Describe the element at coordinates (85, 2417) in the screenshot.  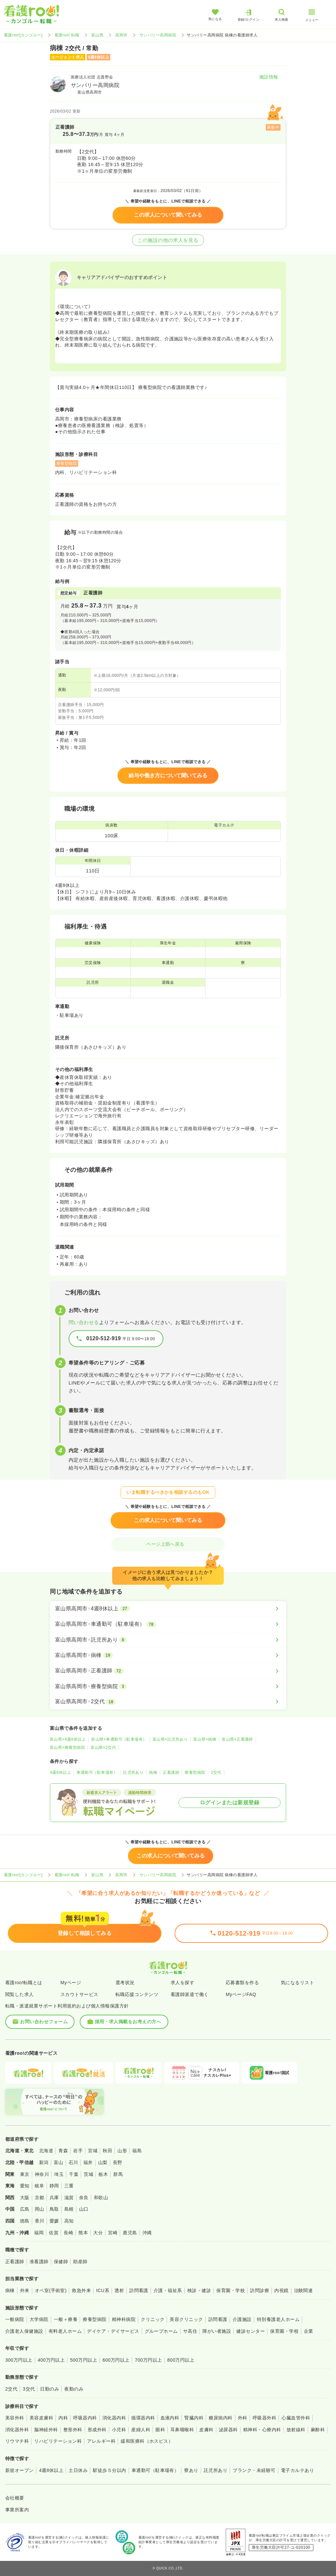
I see `呼吸器内科` at that location.